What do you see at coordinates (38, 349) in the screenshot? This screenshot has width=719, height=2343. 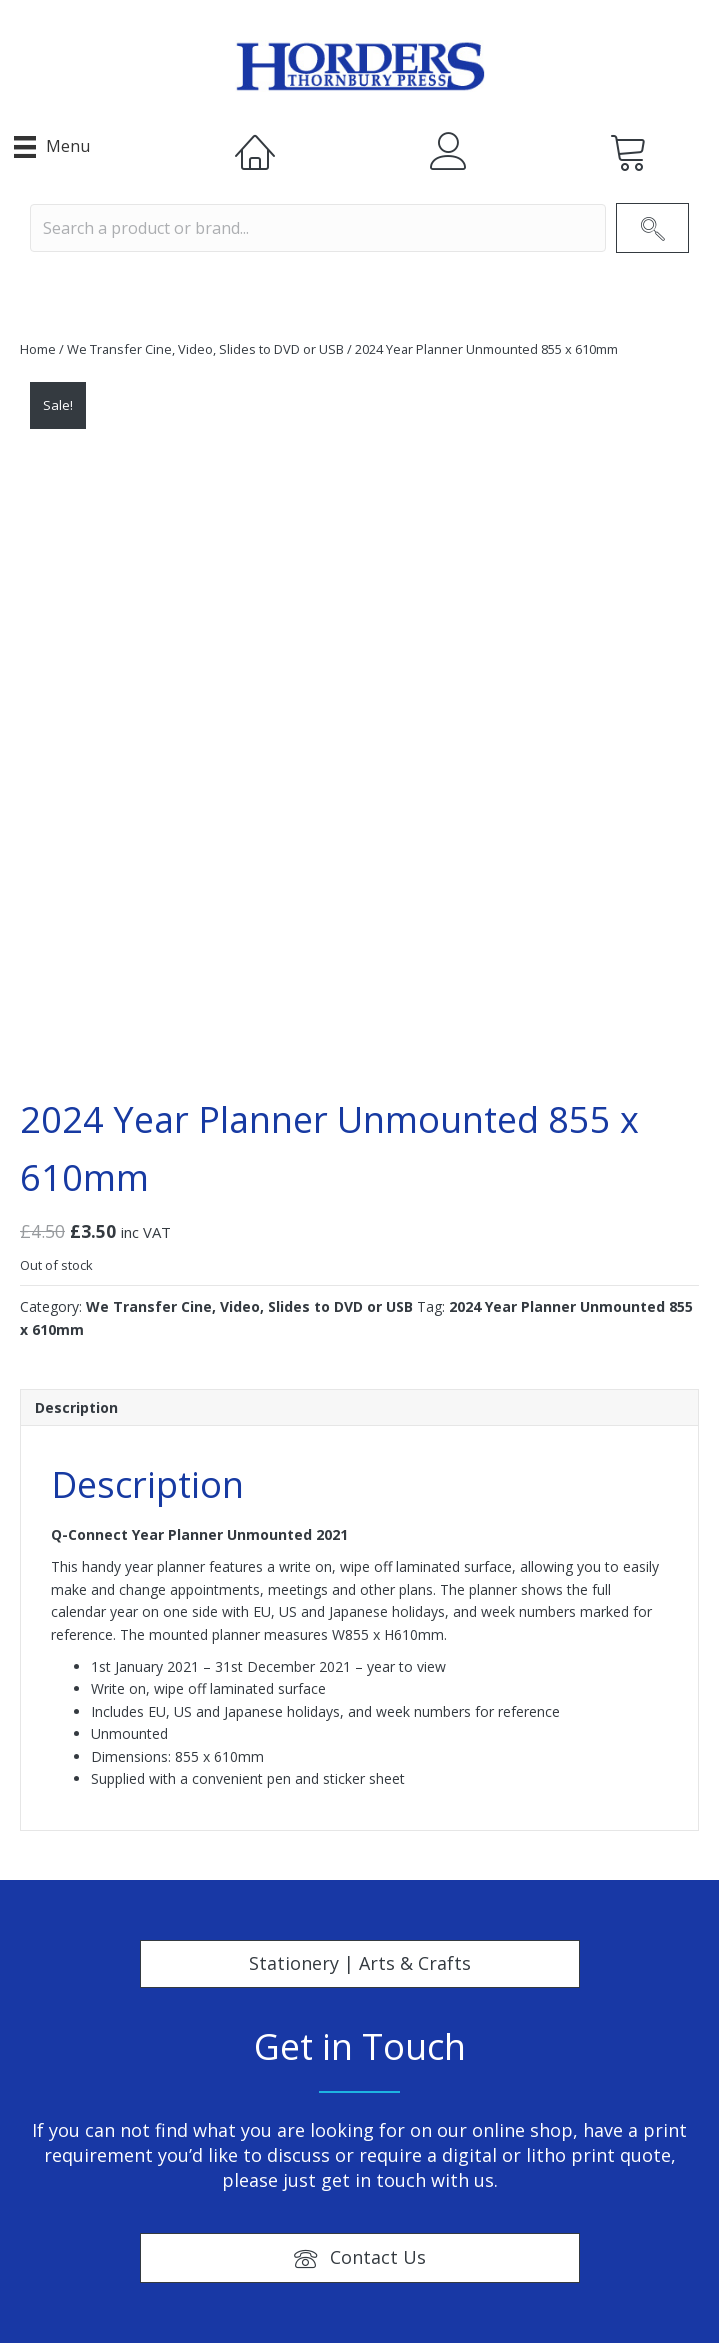 I see `Home` at bounding box center [38, 349].